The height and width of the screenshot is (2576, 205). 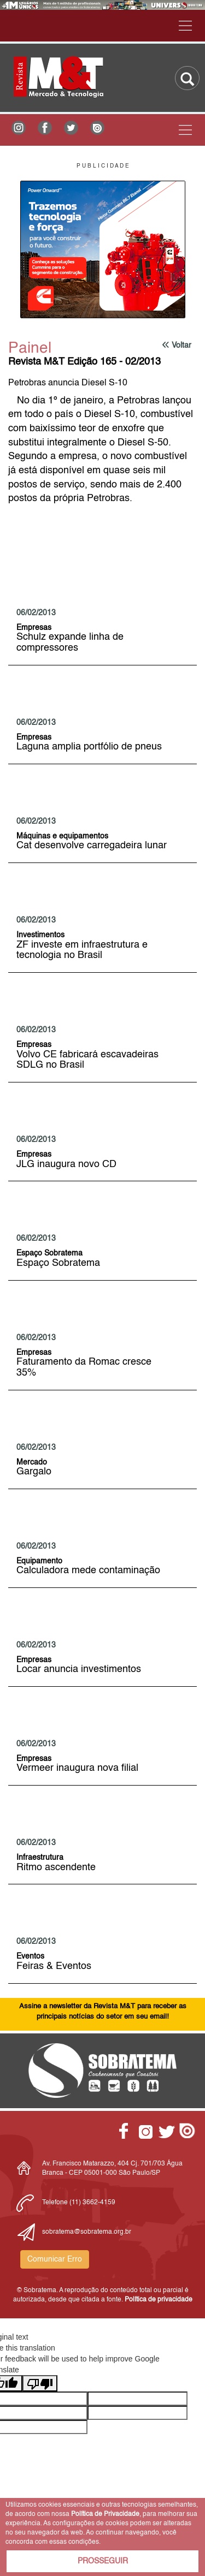 I want to click on Comunicar Erro, so click(x=54, y=2259).